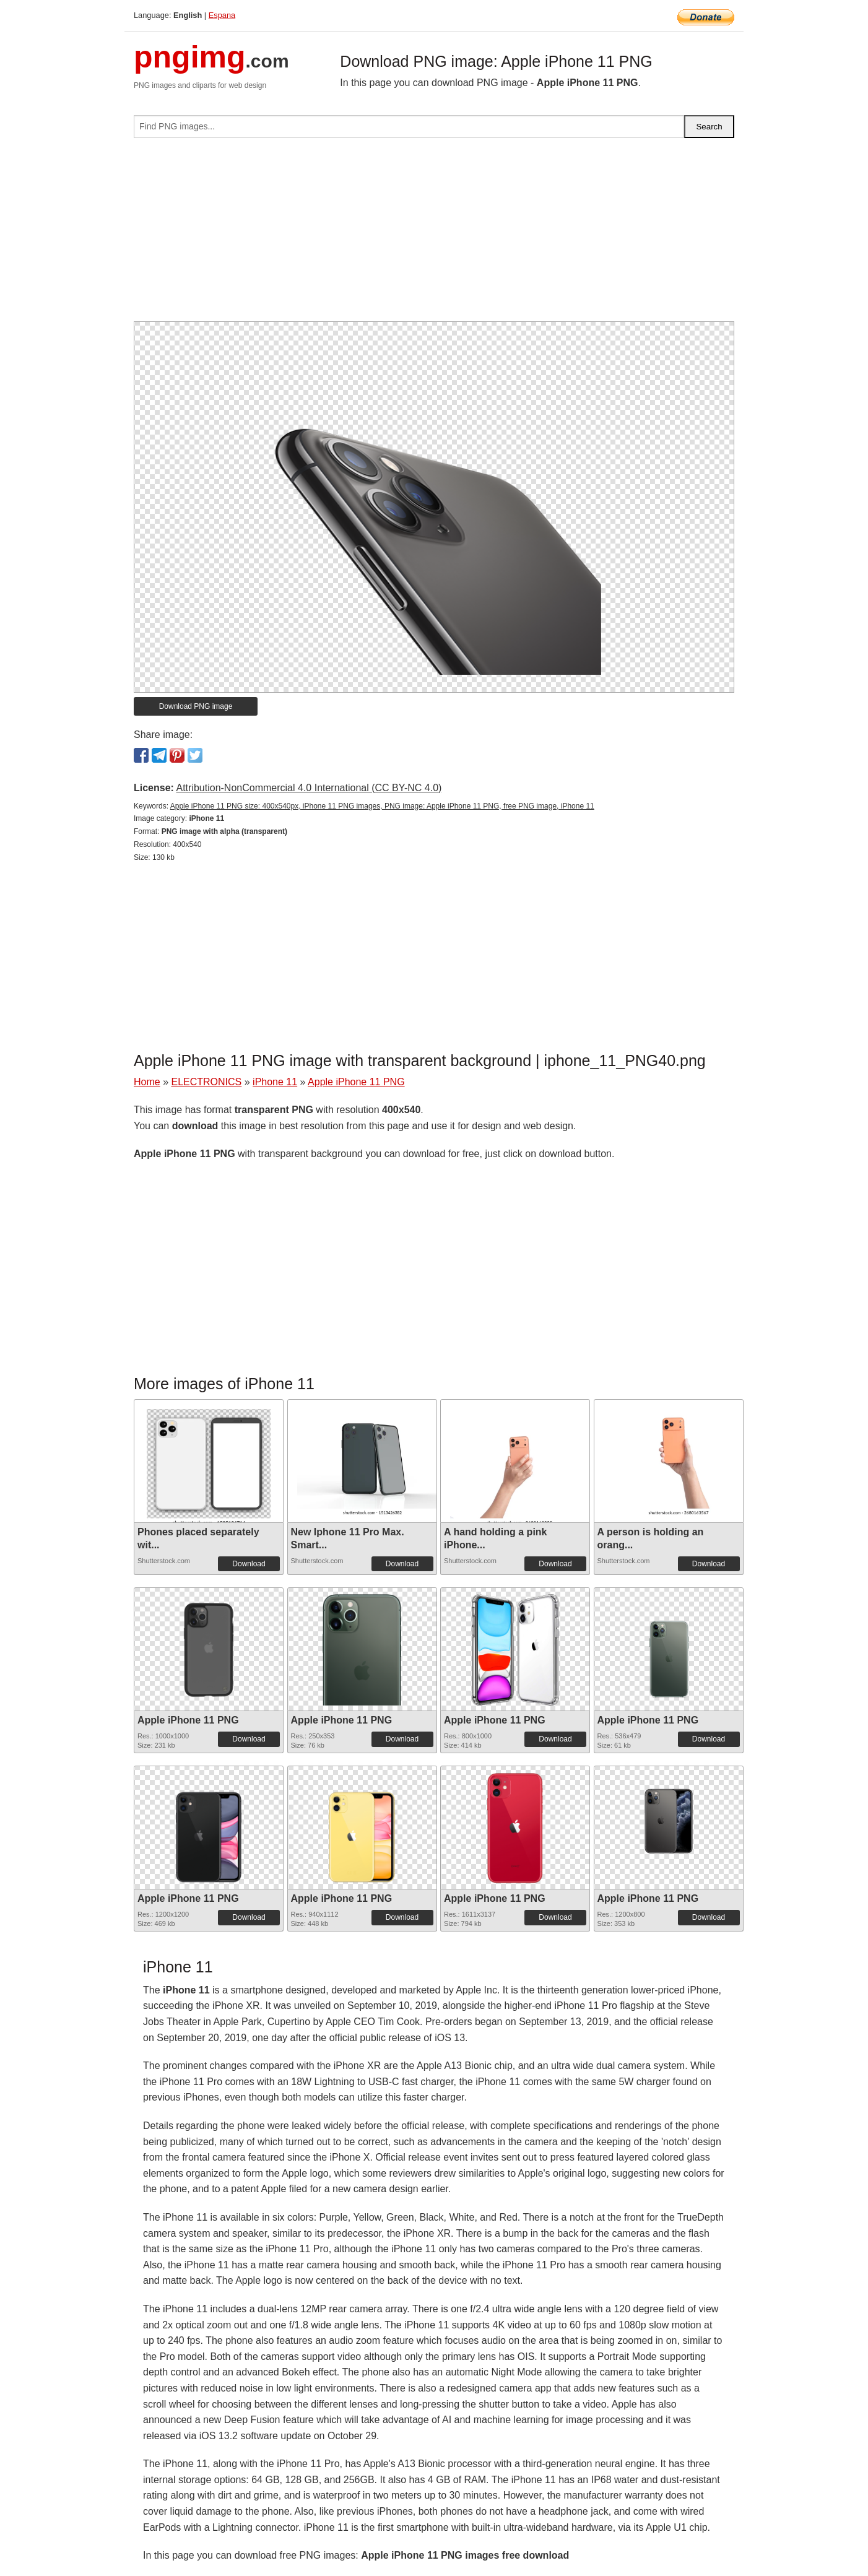 This screenshot has height=2576, width=868. What do you see at coordinates (434, 234) in the screenshot?
I see `[Advertisement]` at bounding box center [434, 234].